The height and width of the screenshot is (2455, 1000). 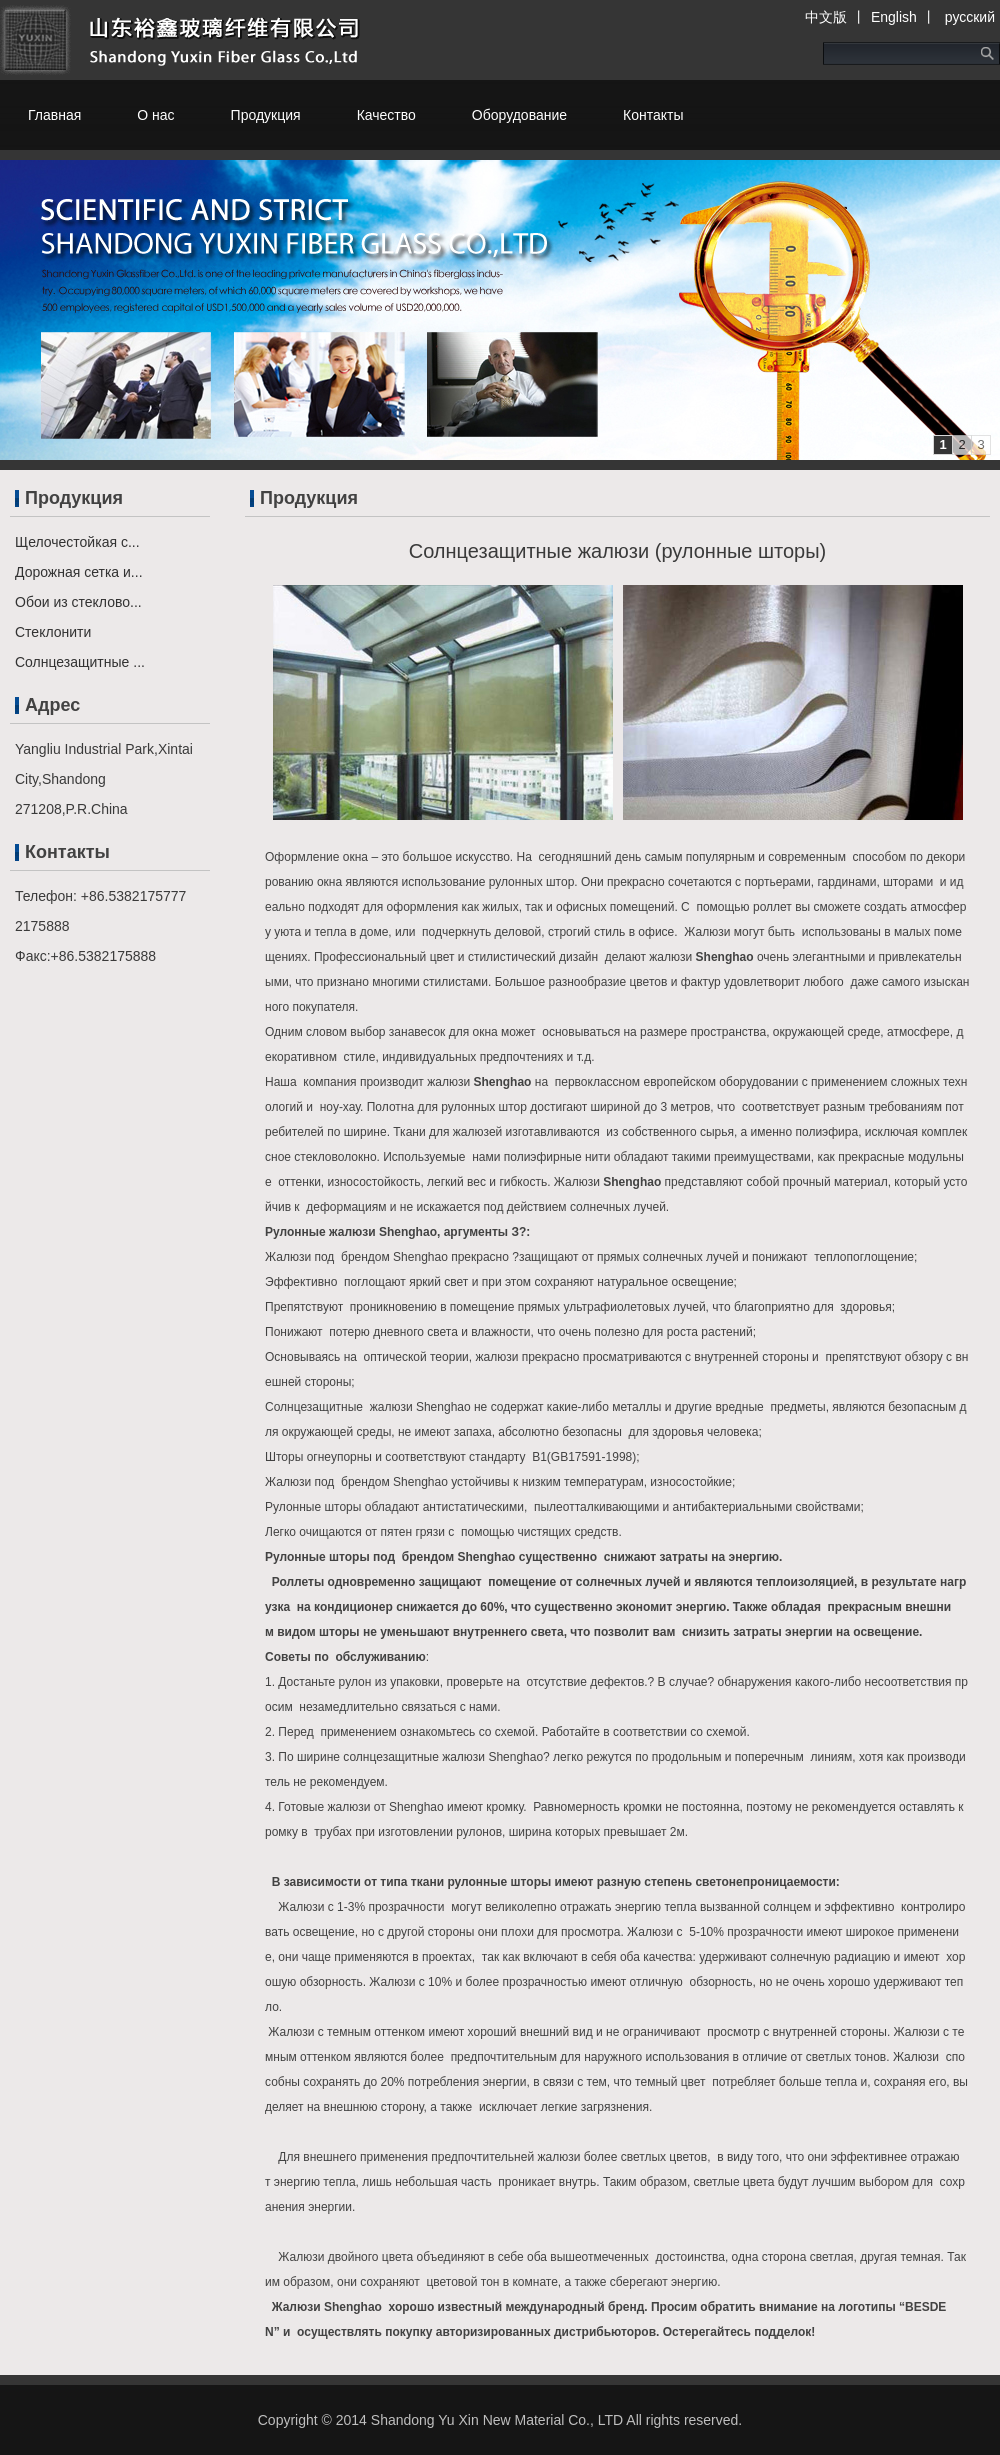 What do you see at coordinates (894, 17) in the screenshot?
I see `English` at bounding box center [894, 17].